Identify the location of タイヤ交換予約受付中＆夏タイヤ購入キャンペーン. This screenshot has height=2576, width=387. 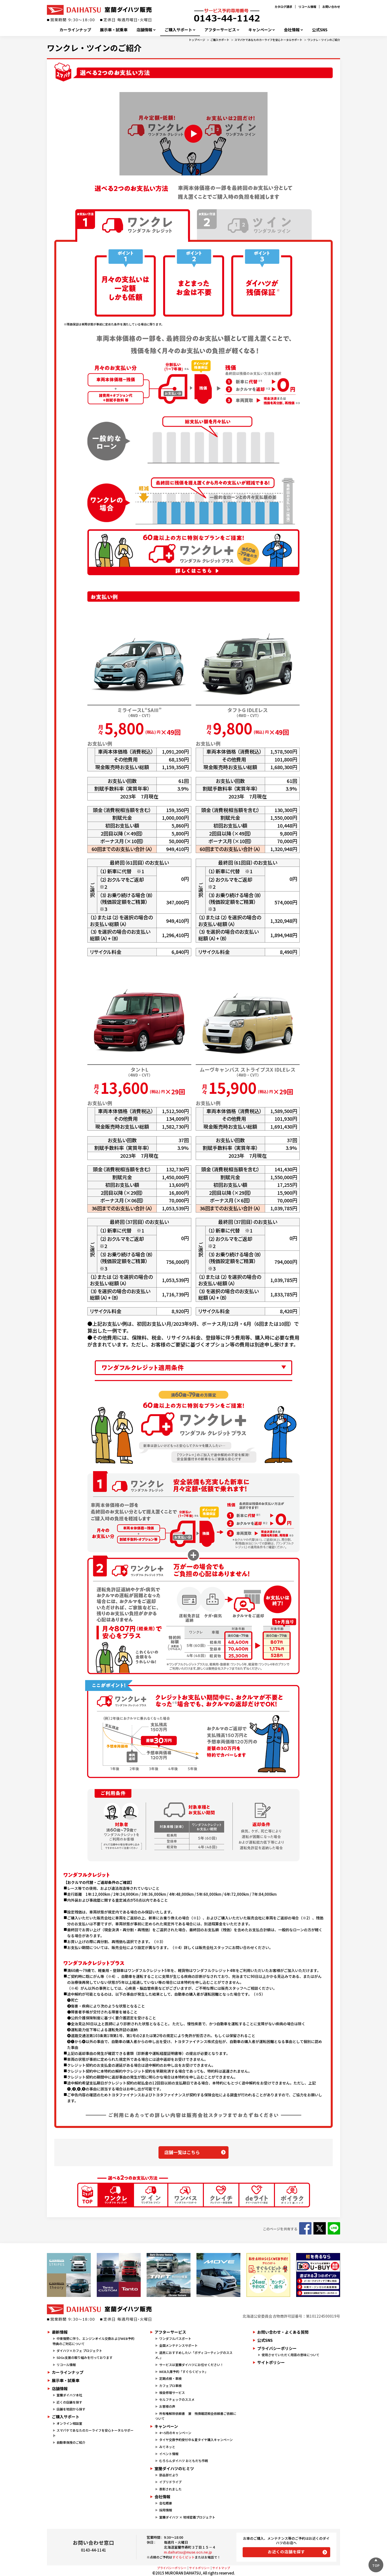
(196, 2439).